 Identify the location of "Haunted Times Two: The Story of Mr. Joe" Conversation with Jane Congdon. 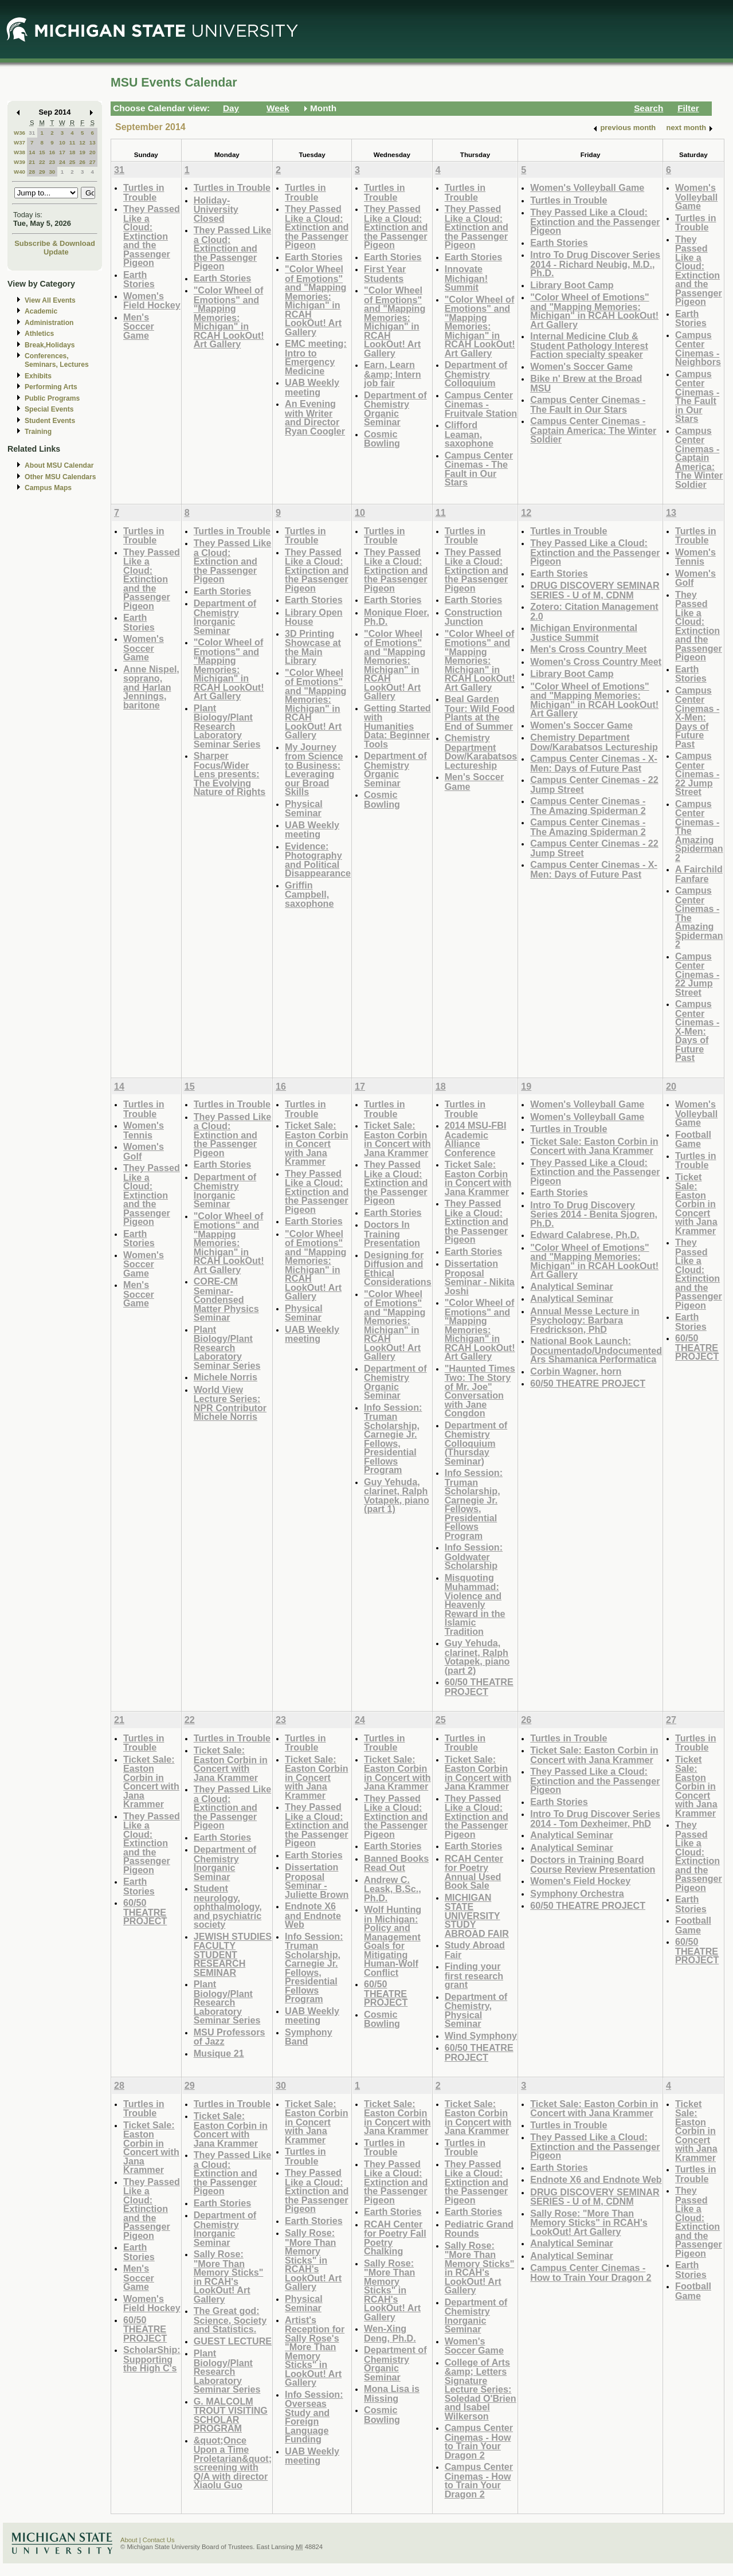
(480, 1391).